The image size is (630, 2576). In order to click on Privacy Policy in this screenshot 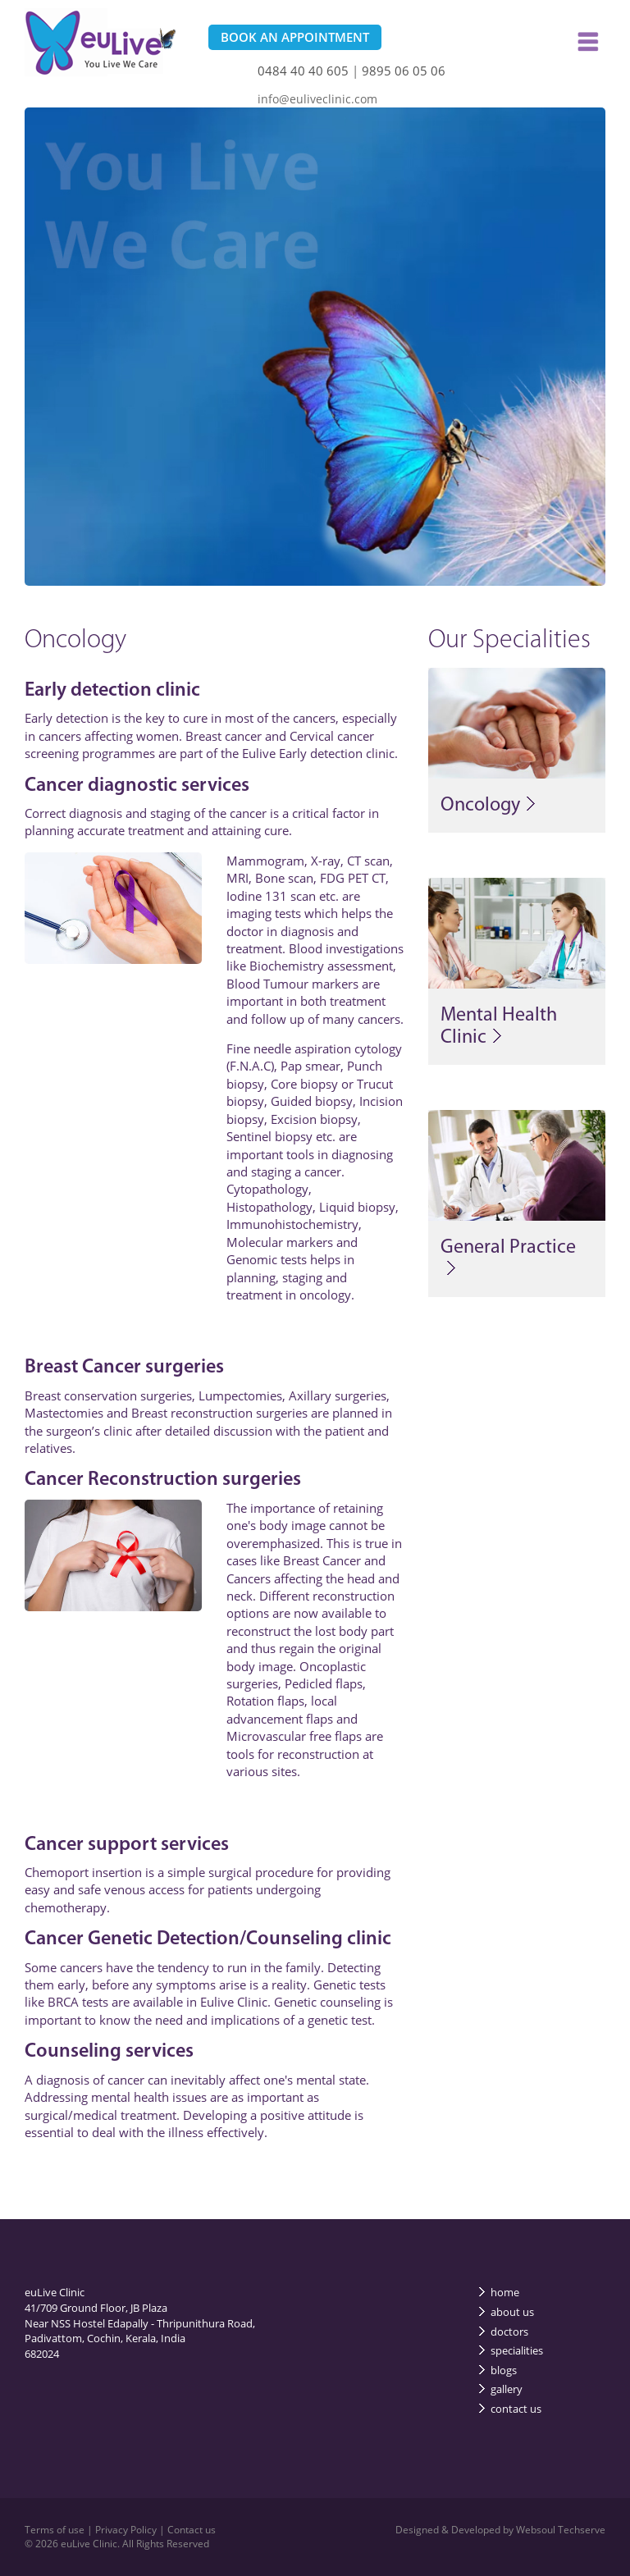, I will do `click(127, 2530)`.